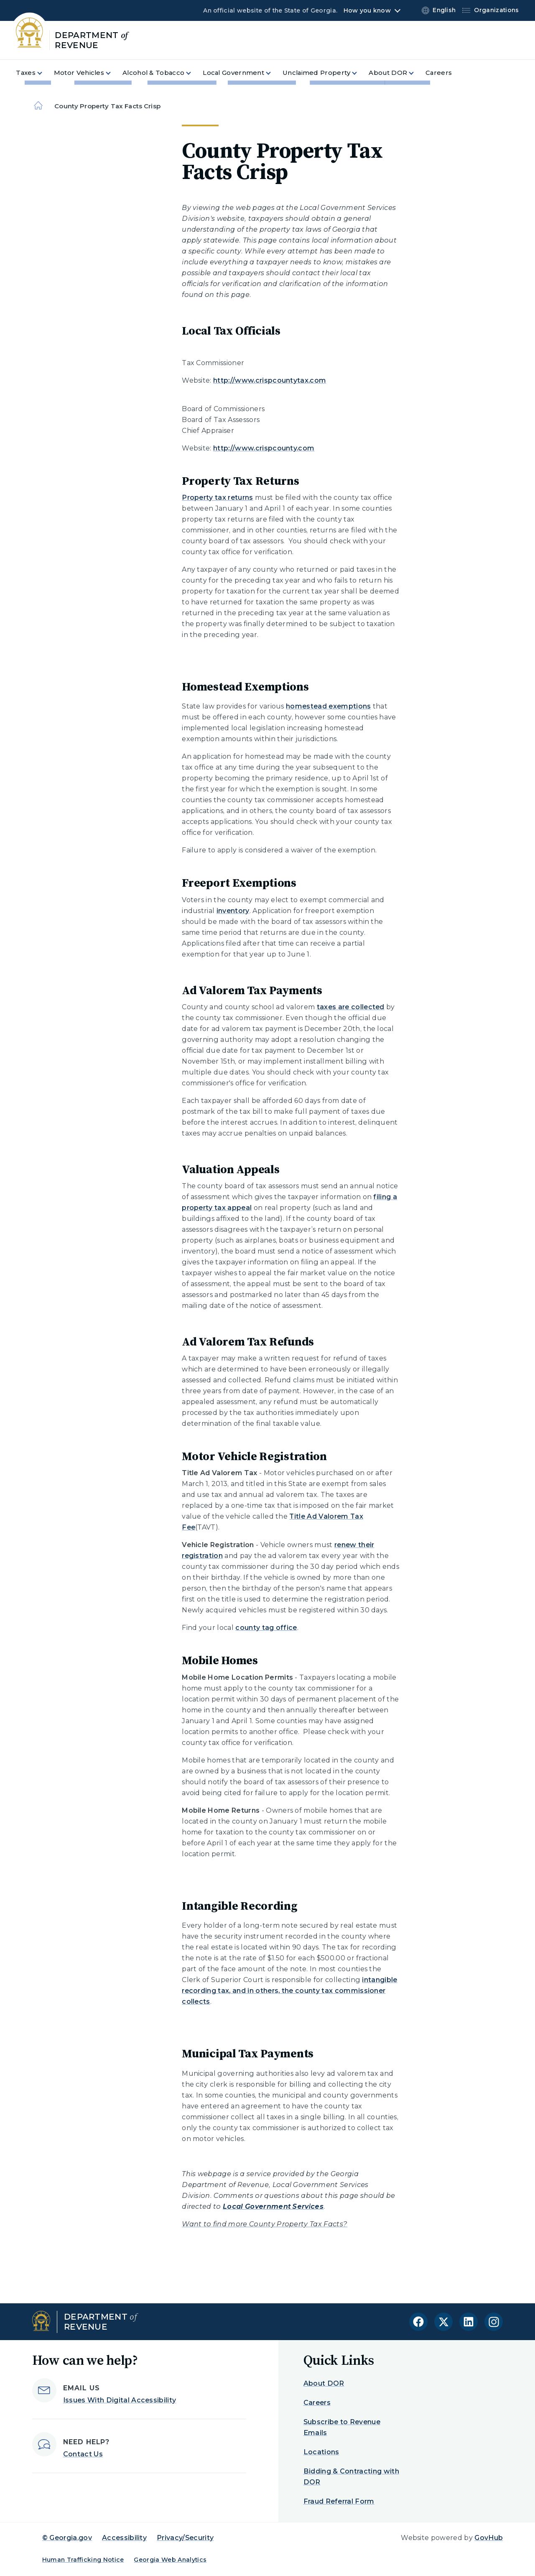 The height and width of the screenshot is (2576, 535). What do you see at coordinates (367, 10) in the screenshot?
I see `How you know [button]` at bounding box center [367, 10].